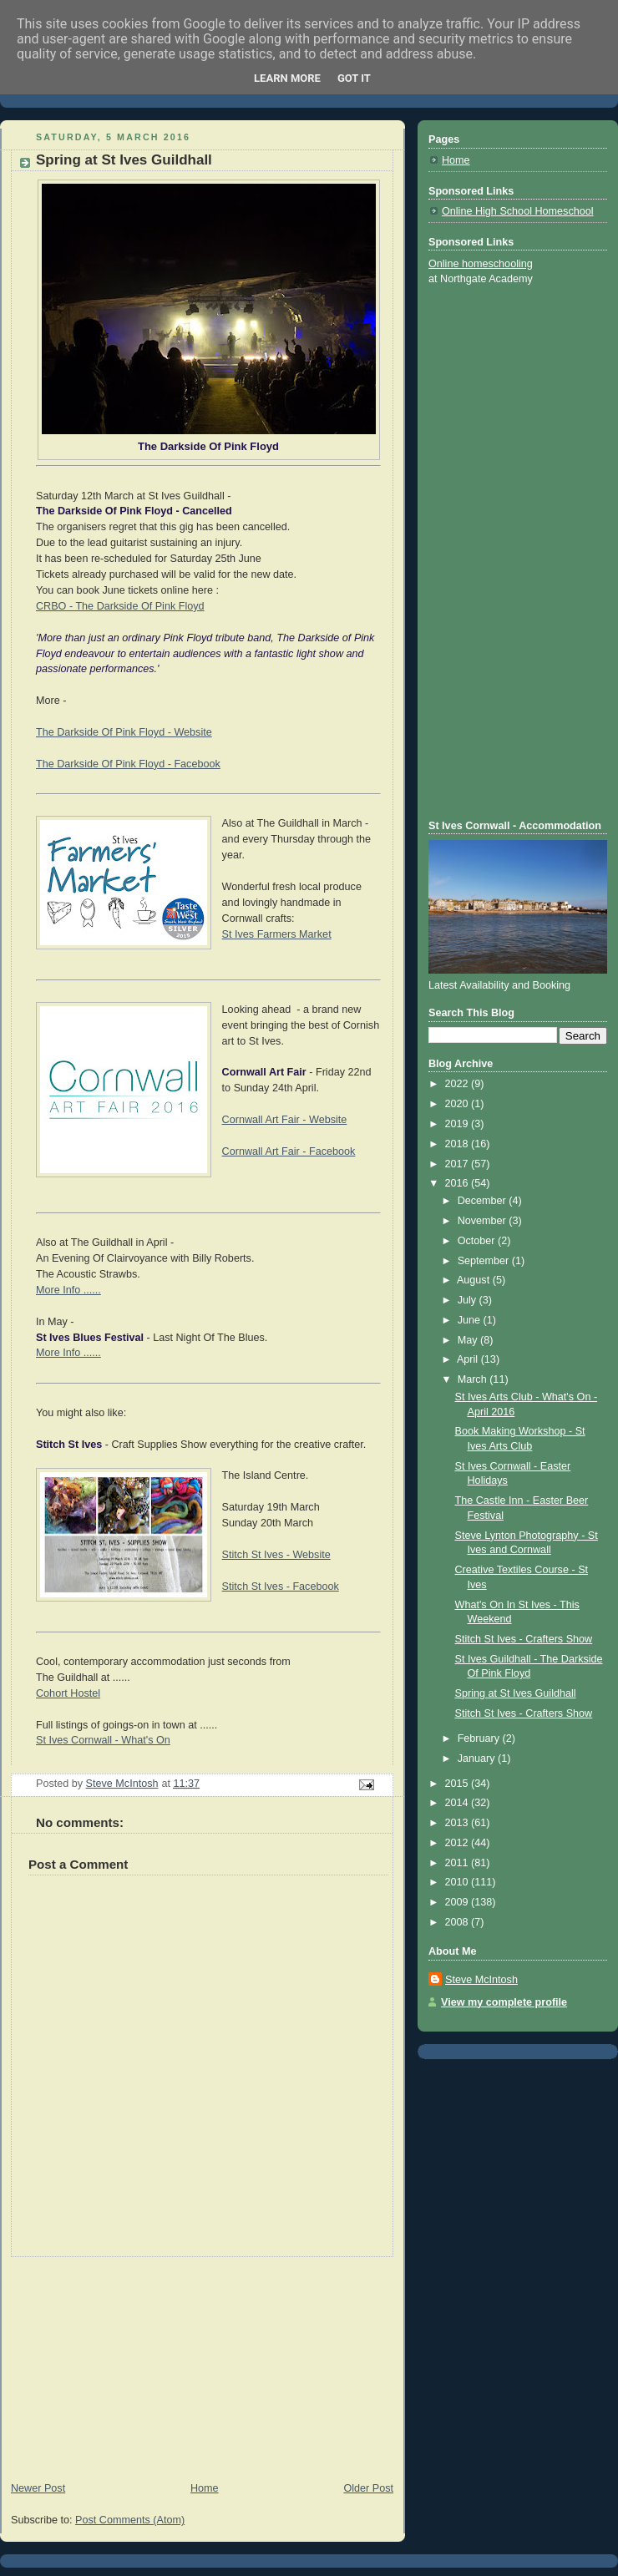  I want to click on Stitch St Ives - Crafters Show, so click(524, 1639).